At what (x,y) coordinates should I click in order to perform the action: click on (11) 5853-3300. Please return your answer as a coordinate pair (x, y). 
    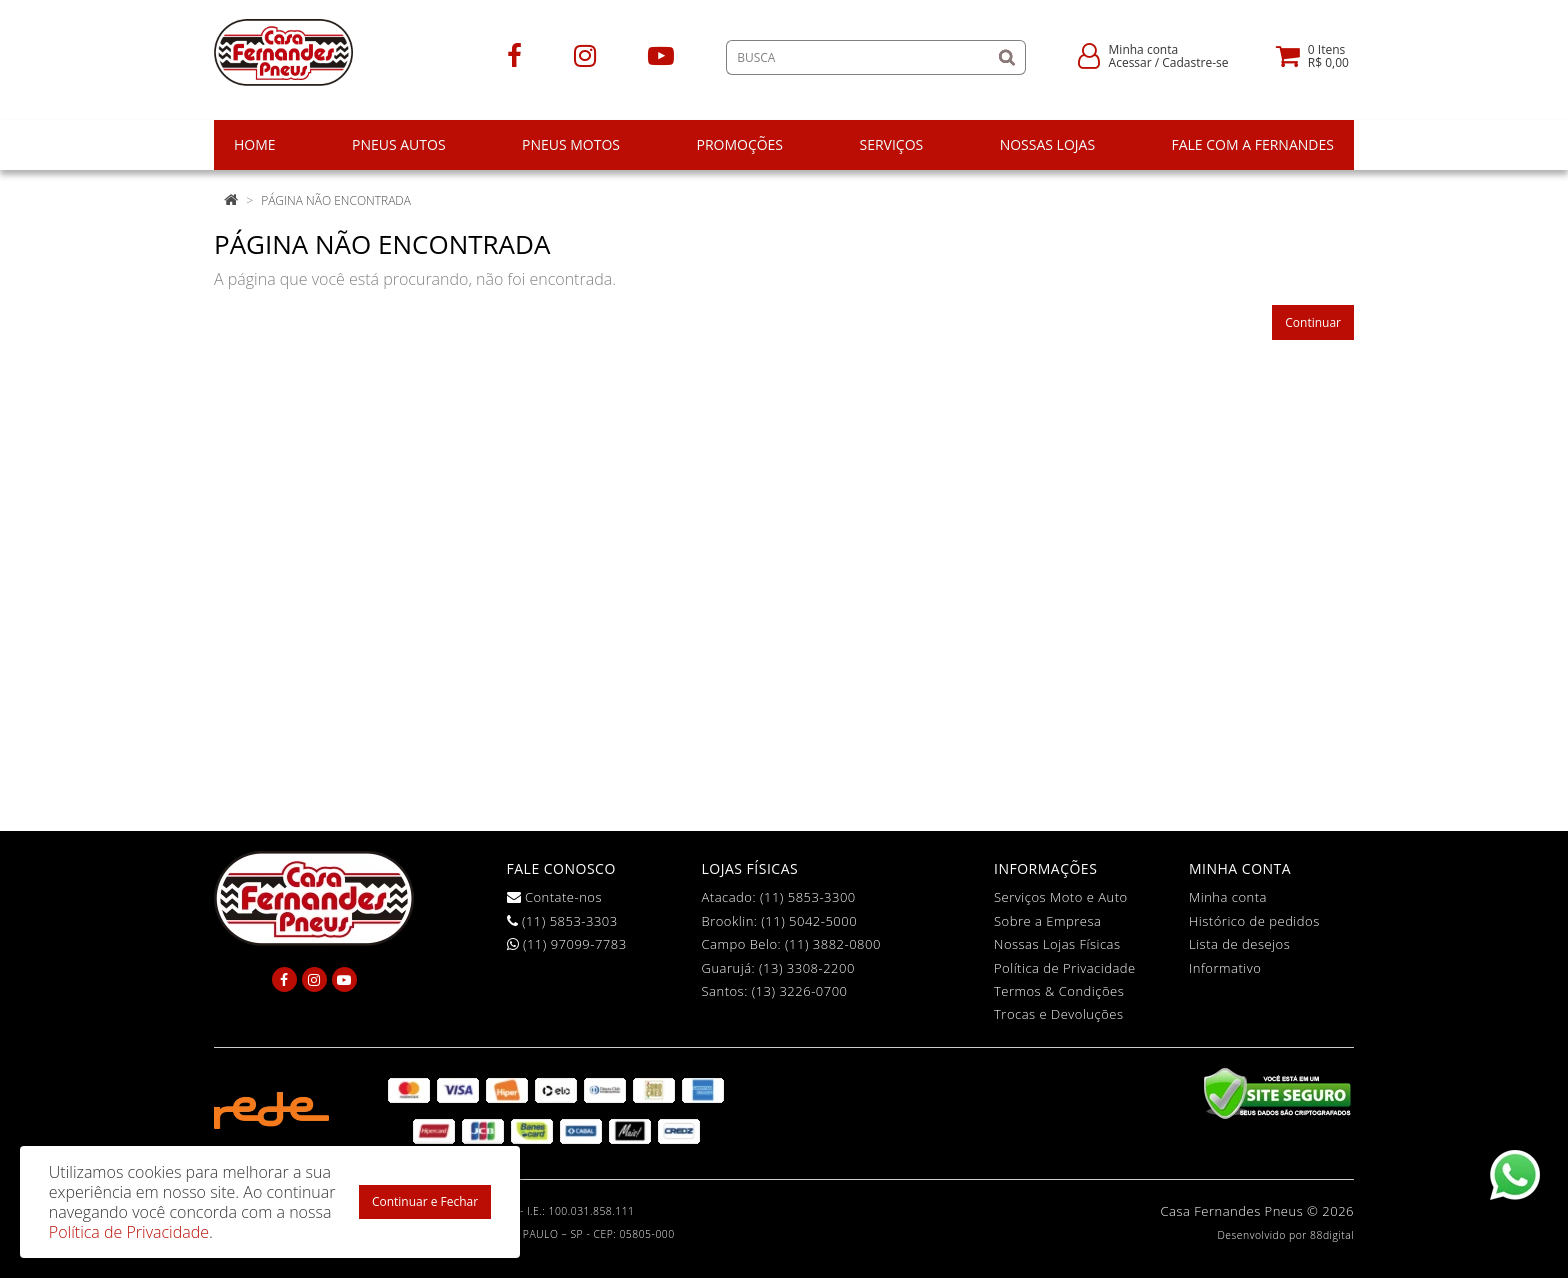
    Looking at the image, I should click on (808, 897).